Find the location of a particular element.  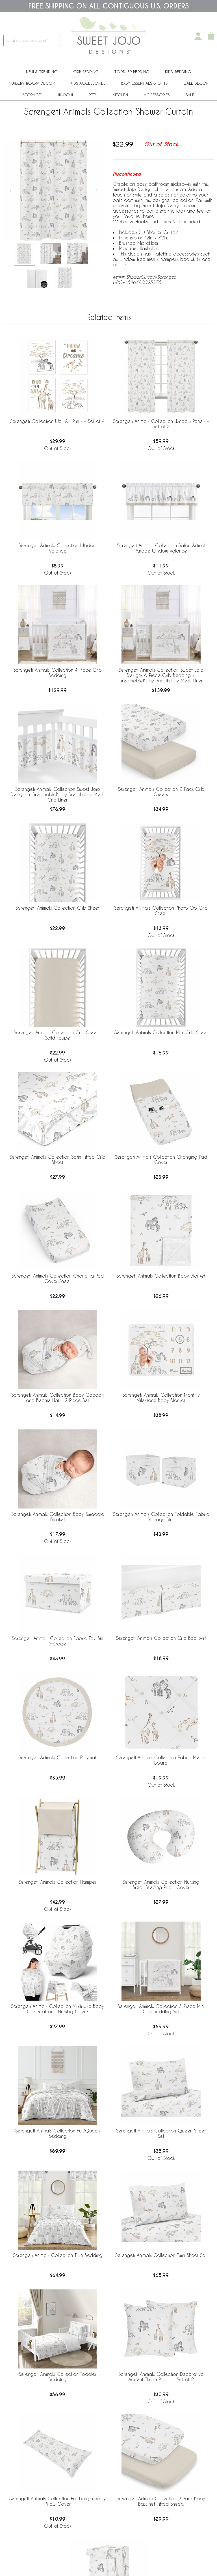

Storage is located at coordinates (32, 94).